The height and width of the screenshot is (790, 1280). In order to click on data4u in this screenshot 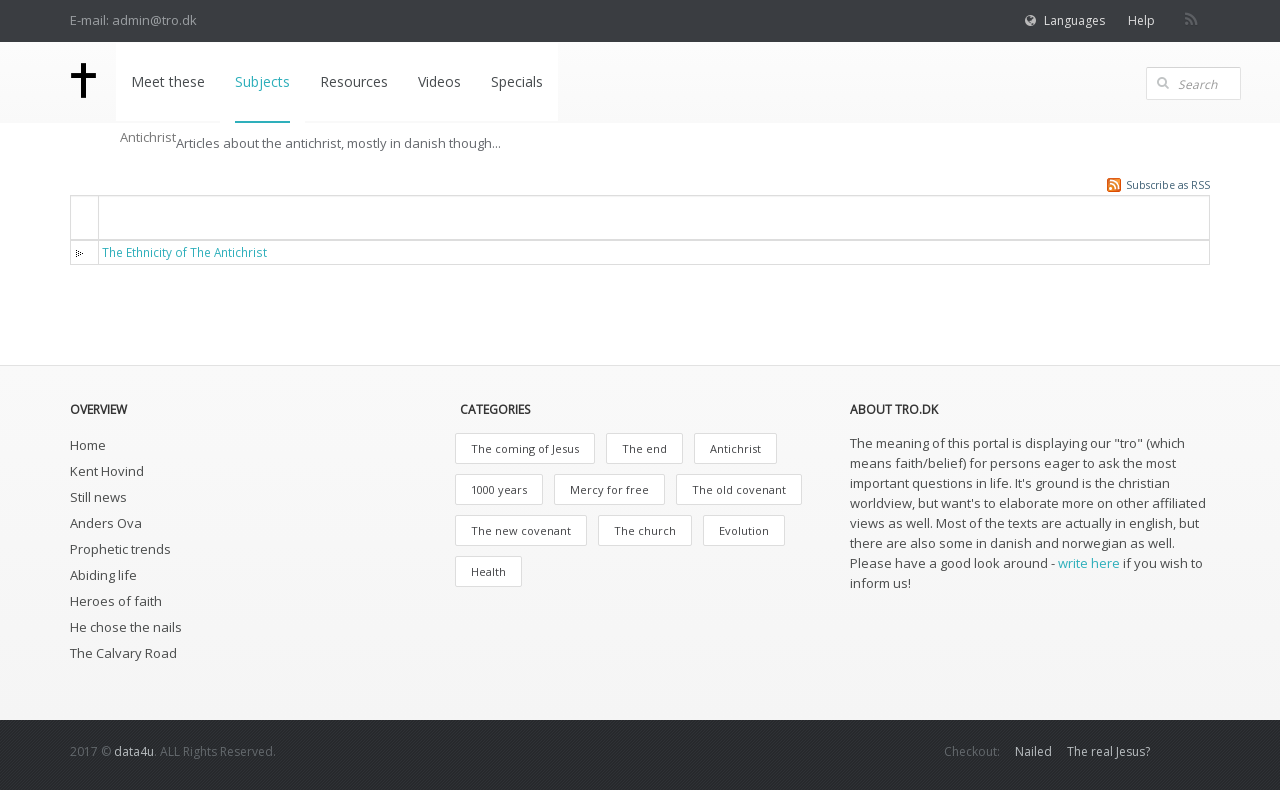, I will do `click(134, 751)`.